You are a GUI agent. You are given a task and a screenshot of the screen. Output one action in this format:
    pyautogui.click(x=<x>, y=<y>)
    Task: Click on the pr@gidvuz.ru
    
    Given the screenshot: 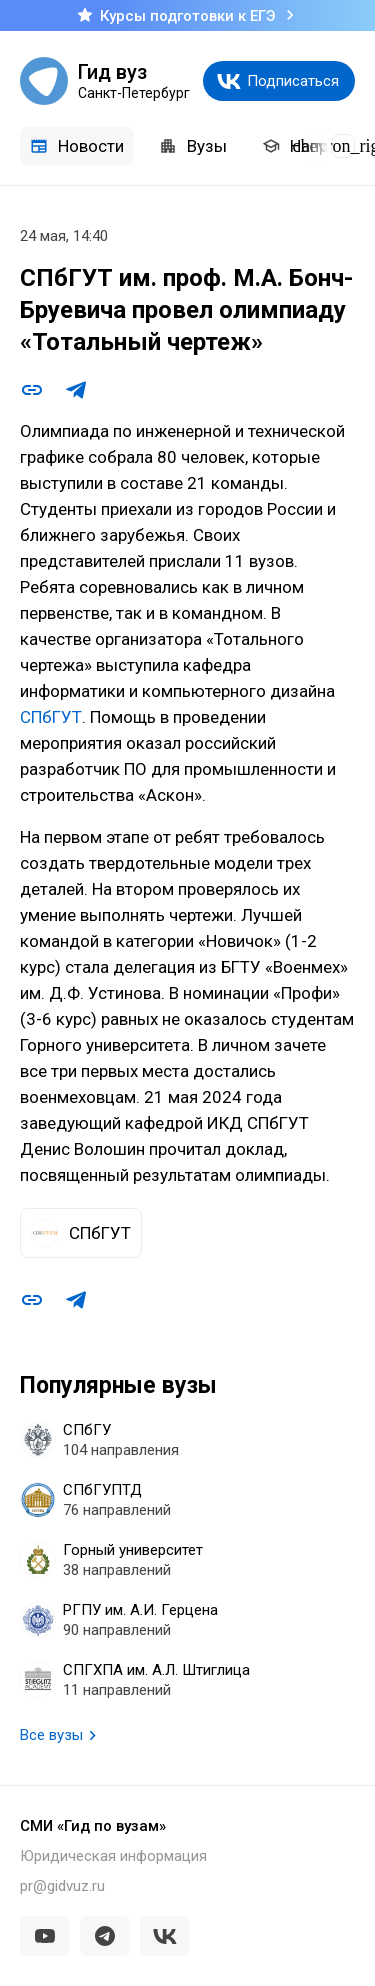 What is the action you would take?
    pyautogui.click(x=62, y=1886)
    